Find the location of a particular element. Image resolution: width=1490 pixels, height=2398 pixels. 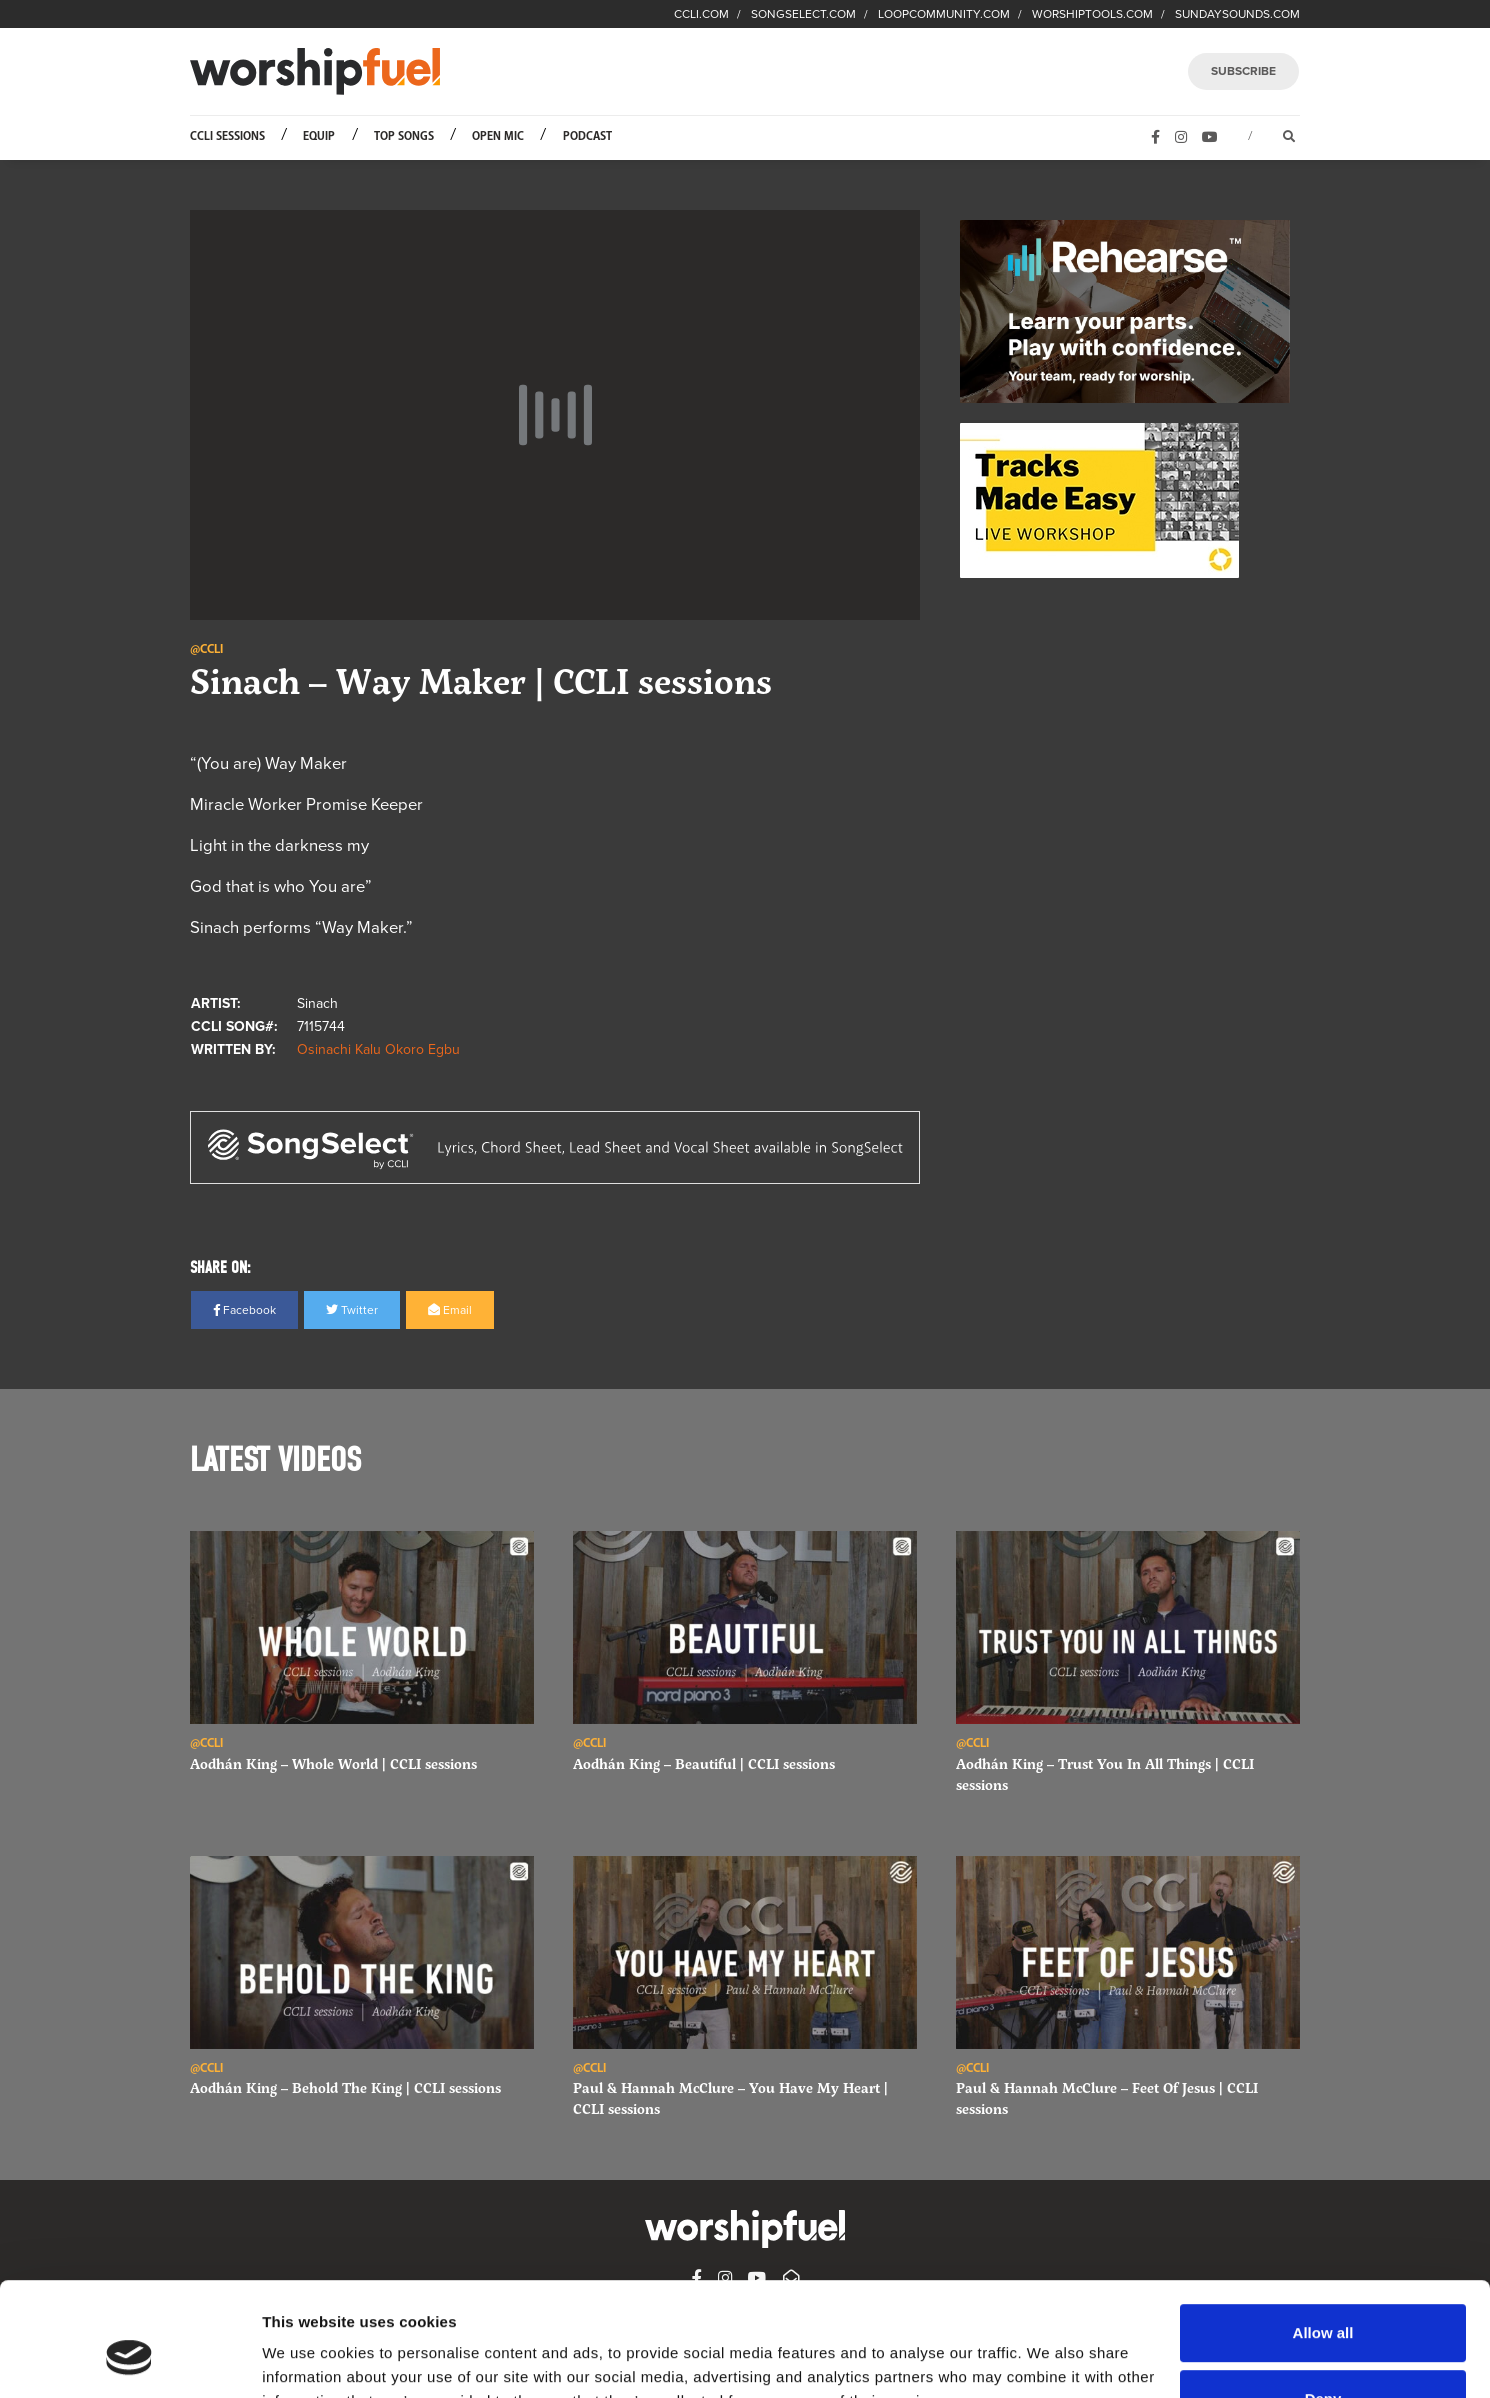

Allow all is located at coordinates (1323, 2235).